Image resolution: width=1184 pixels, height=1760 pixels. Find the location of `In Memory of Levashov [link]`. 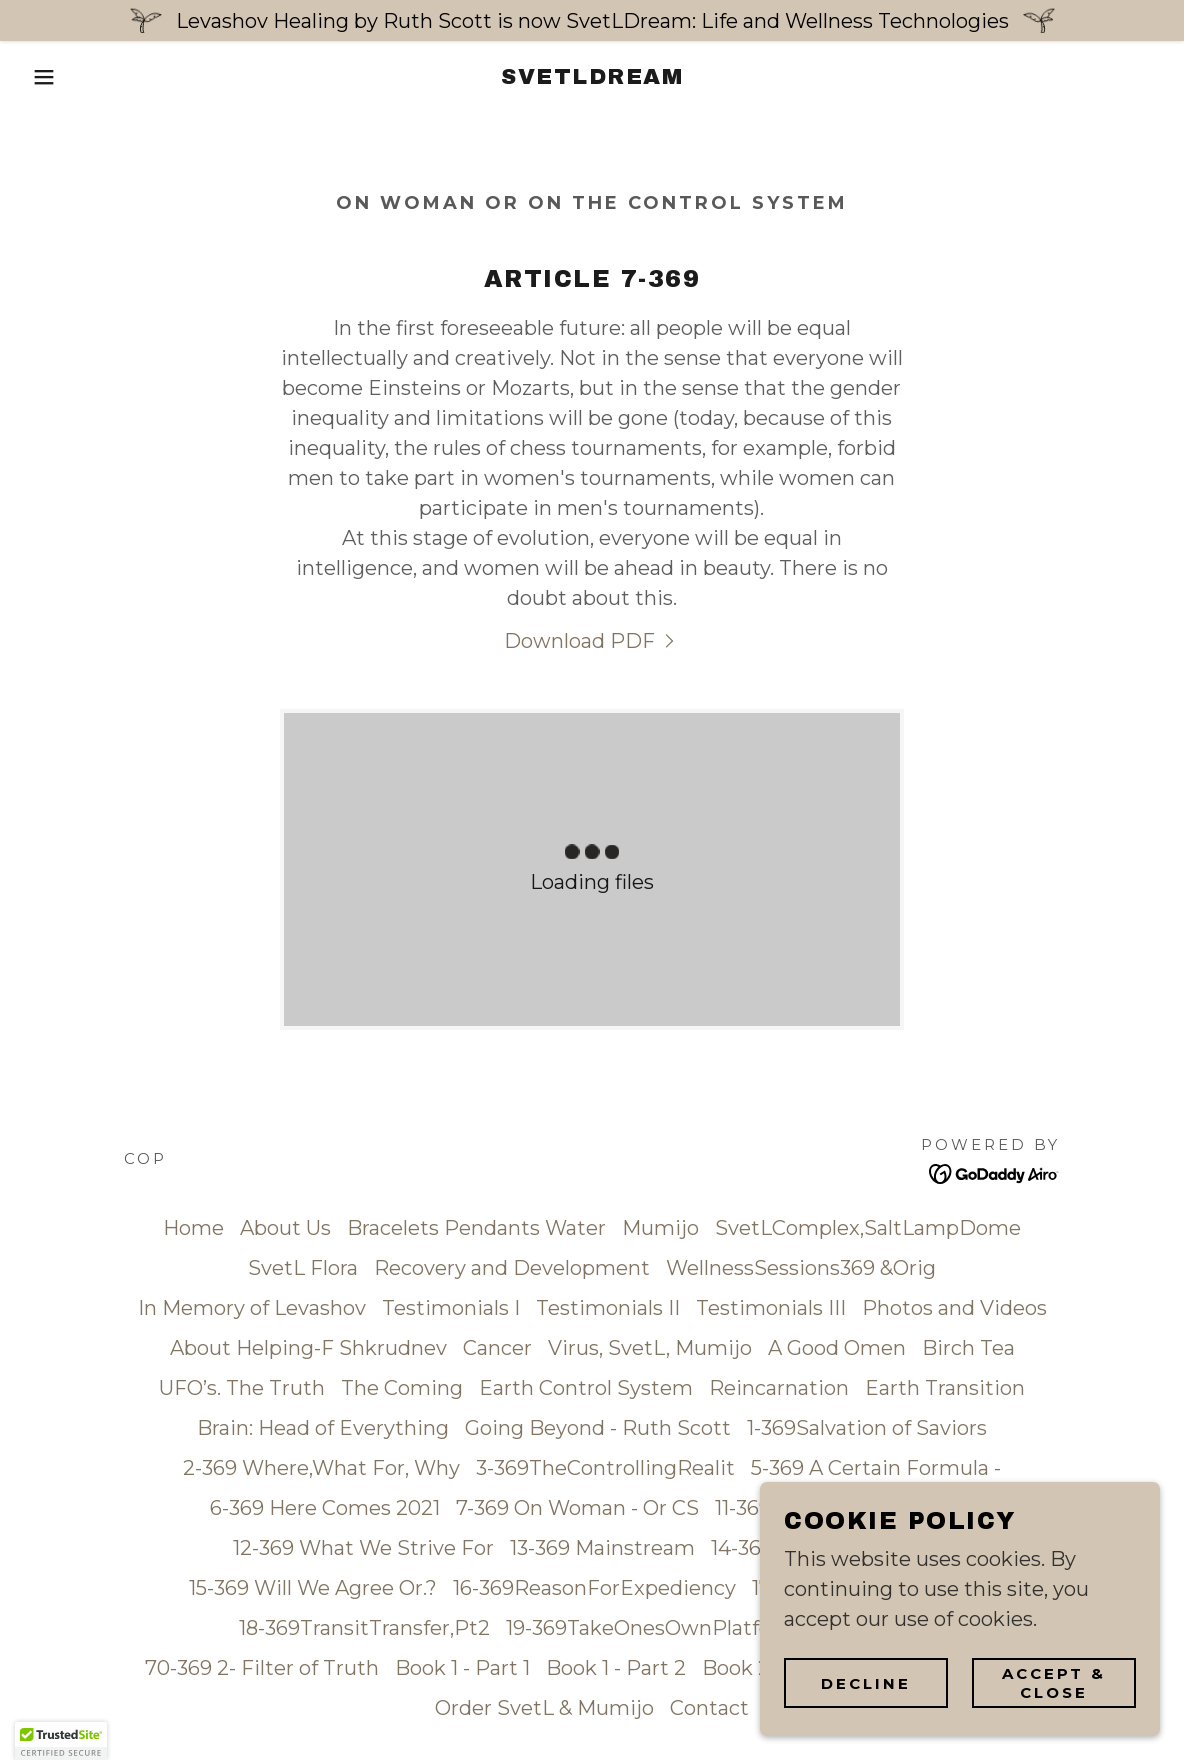

In Memory of Levashov [link] is located at coordinates (252, 1308).